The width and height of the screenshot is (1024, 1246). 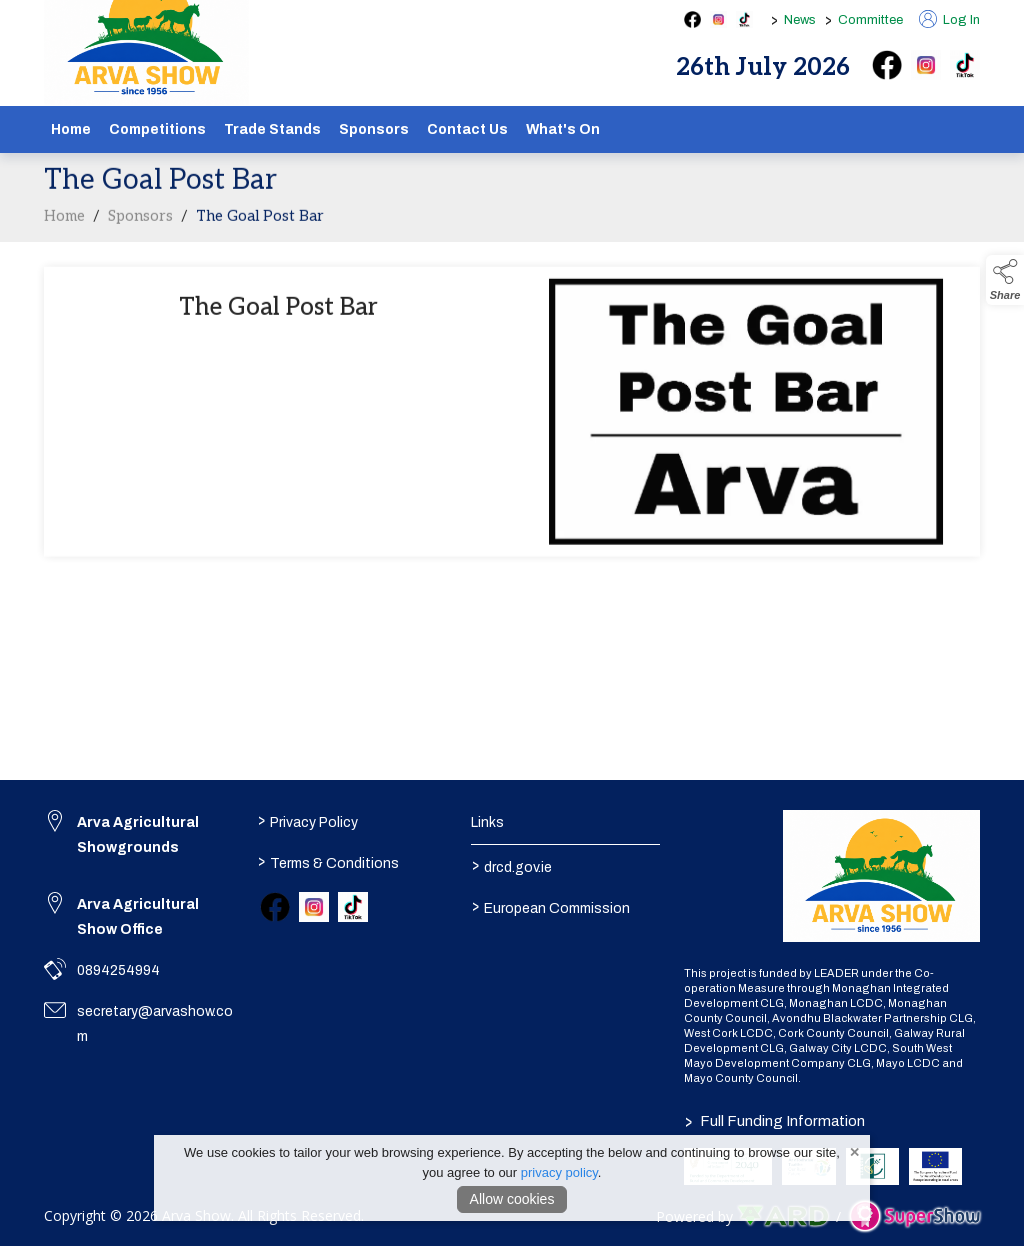 What do you see at coordinates (155, 1024) in the screenshot?
I see `secretary@arvashow.com [link to secretary@arvashow.com]` at bounding box center [155, 1024].